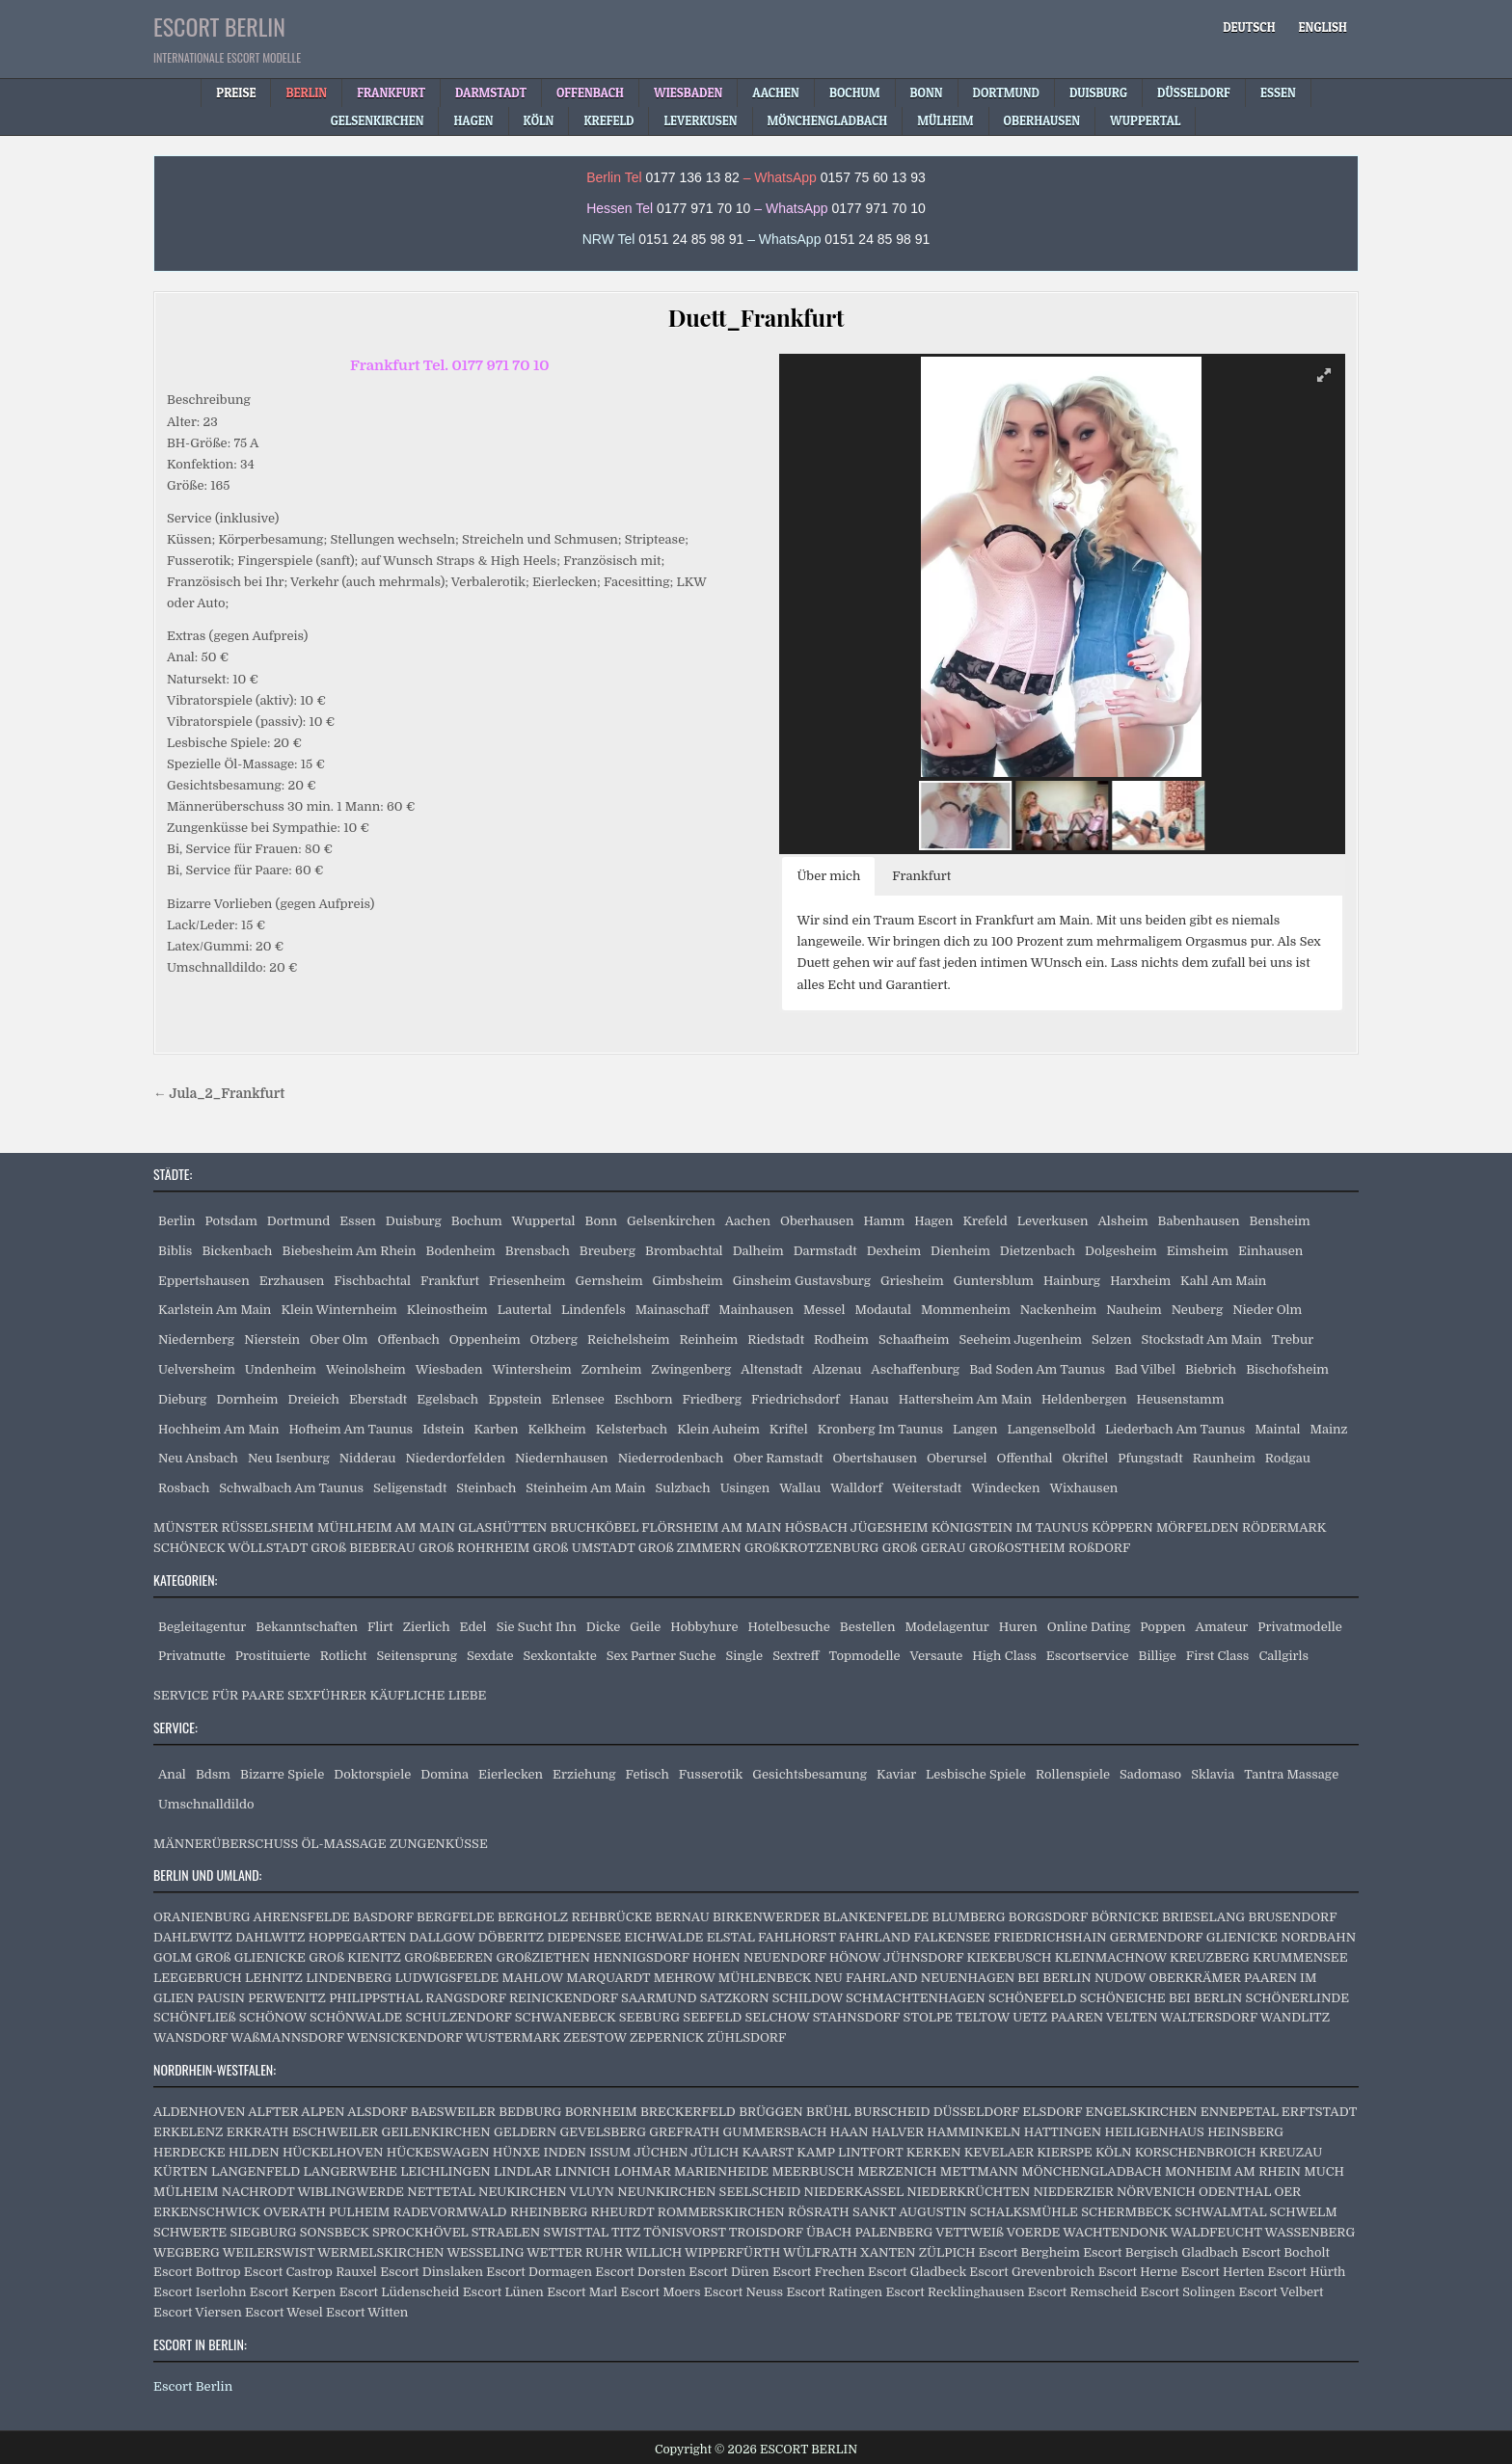 The height and width of the screenshot is (2464, 1512). What do you see at coordinates (439, 1843) in the screenshot?
I see `ZUNGENKÜSSE` at bounding box center [439, 1843].